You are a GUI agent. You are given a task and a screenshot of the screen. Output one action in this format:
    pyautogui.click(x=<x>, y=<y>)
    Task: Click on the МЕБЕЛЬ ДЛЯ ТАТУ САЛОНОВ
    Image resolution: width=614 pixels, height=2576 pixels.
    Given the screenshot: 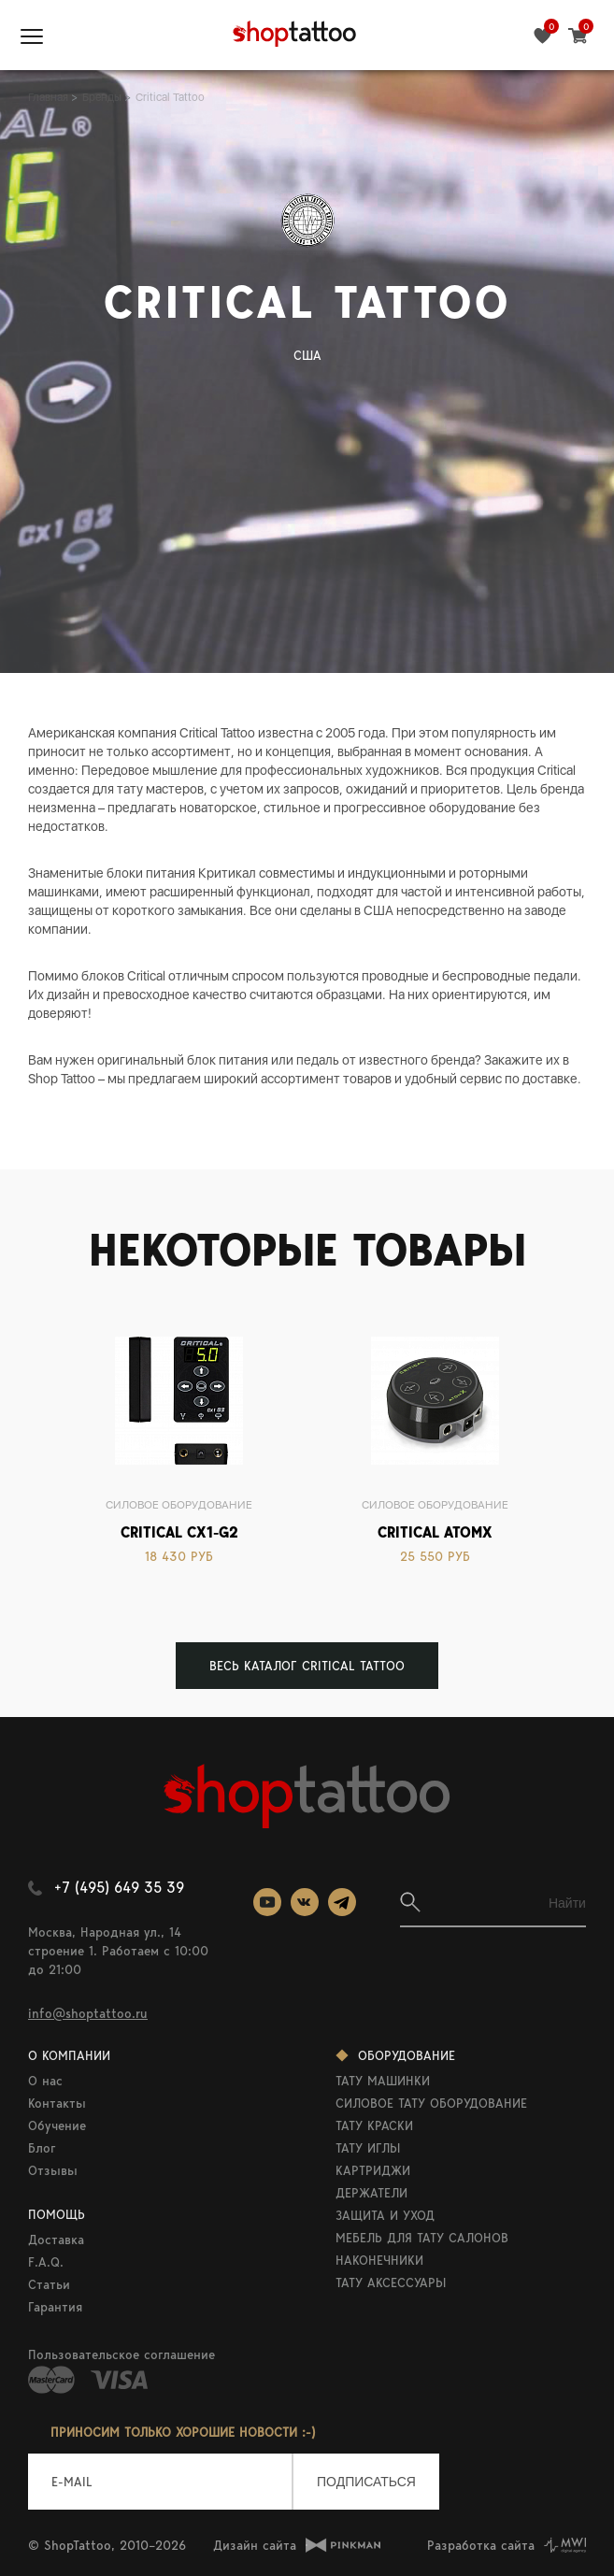 What is the action you would take?
    pyautogui.click(x=422, y=2237)
    